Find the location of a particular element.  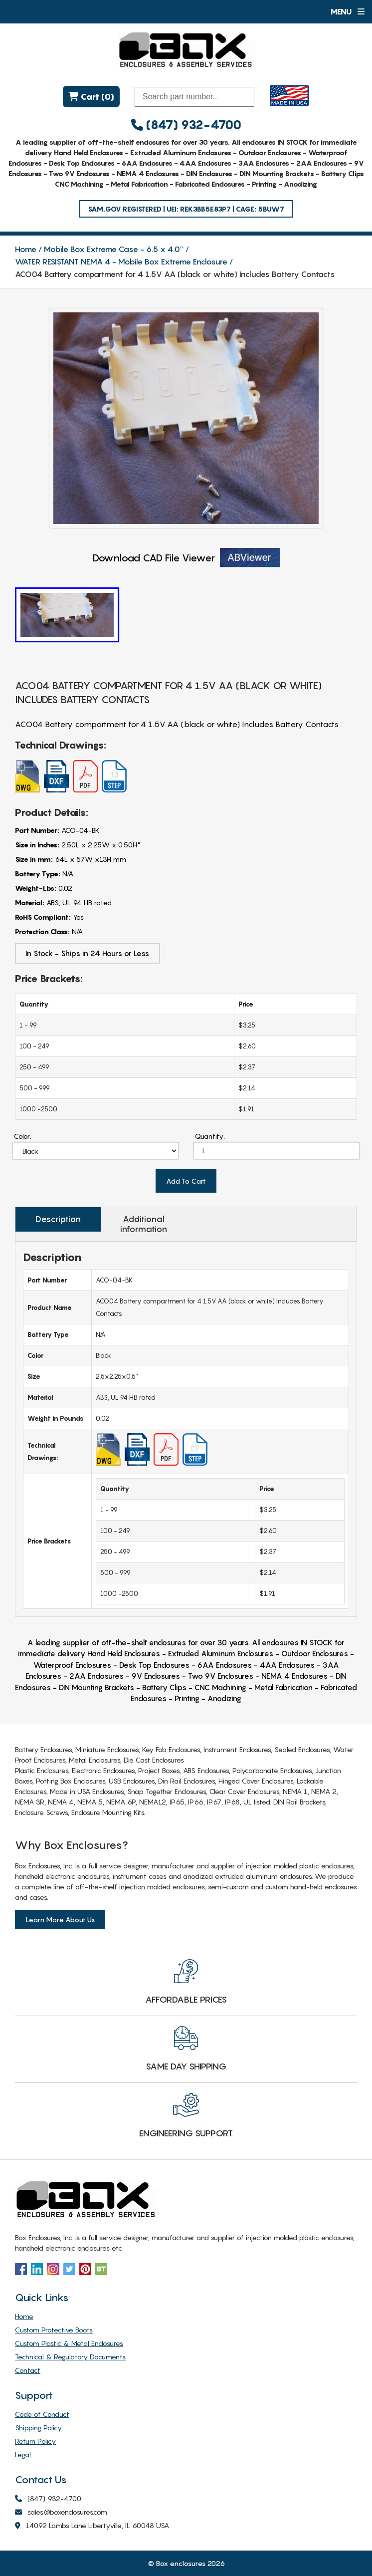

Download CAD File Viewer is located at coordinates (186, 557).